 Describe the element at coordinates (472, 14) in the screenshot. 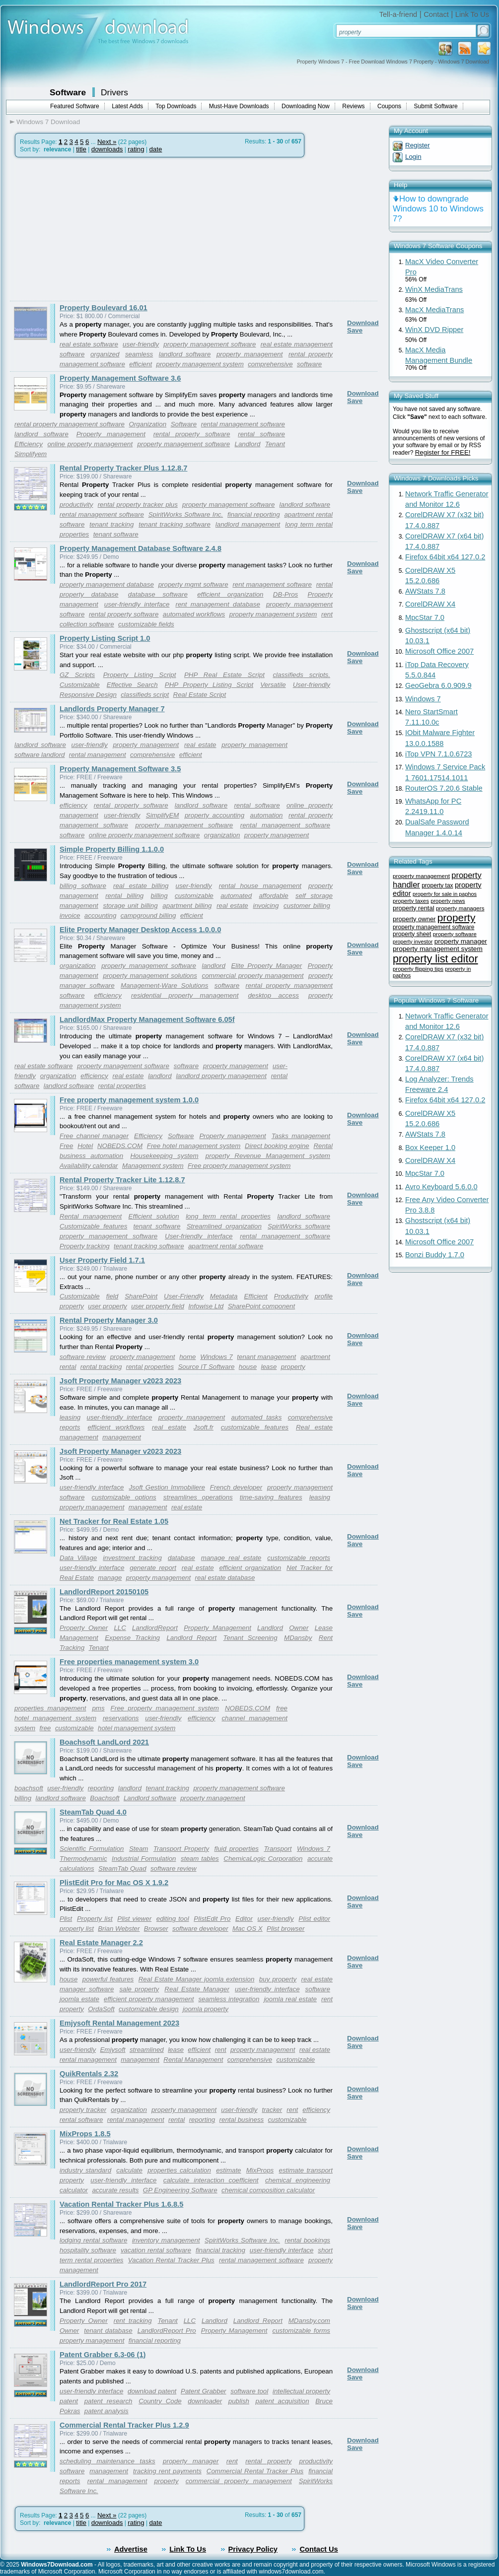

I see `Link To Us` at that location.